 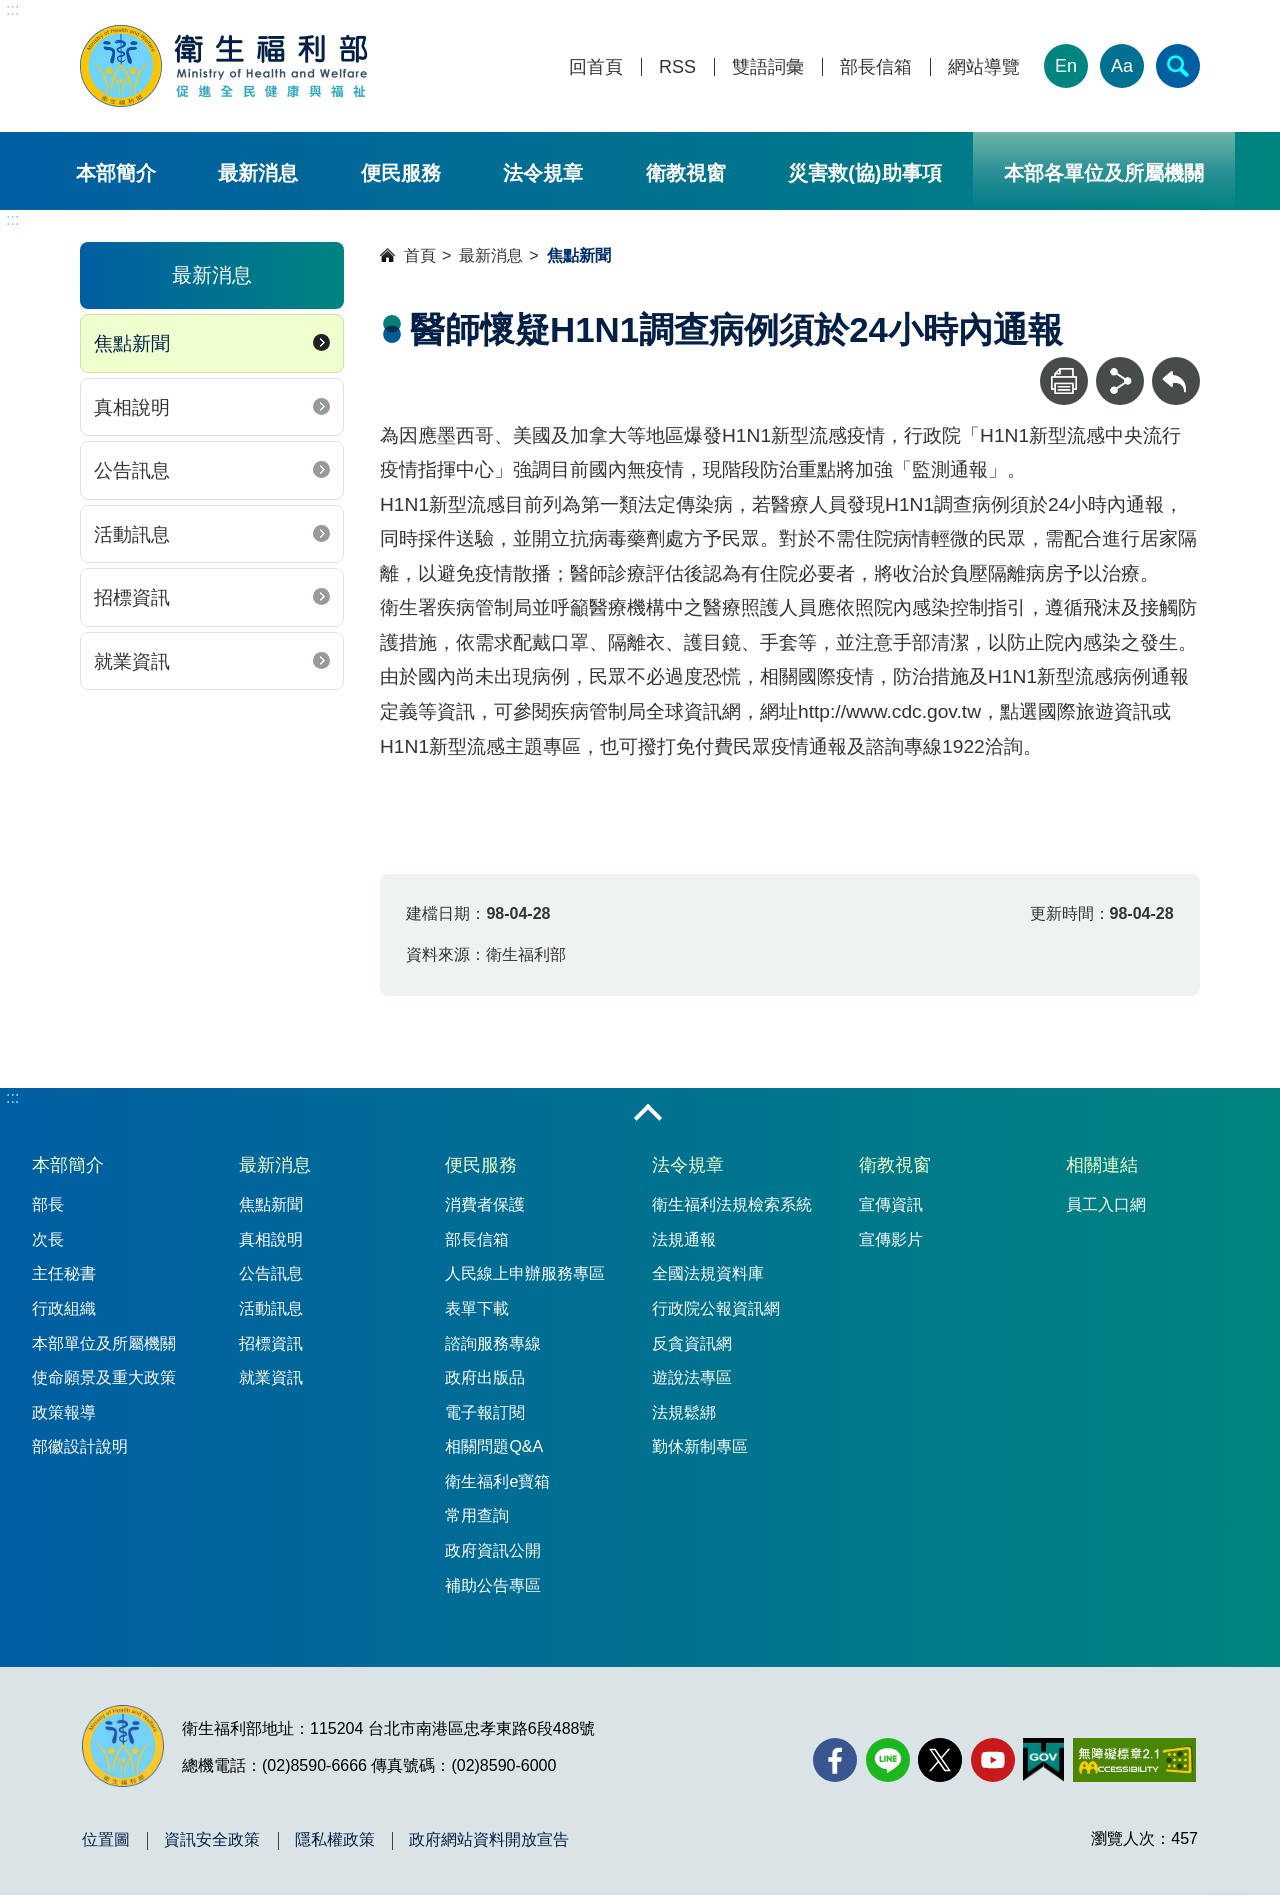 What do you see at coordinates (700, 1446) in the screenshot?
I see `勤休新制專區` at bounding box center [700, 1446].